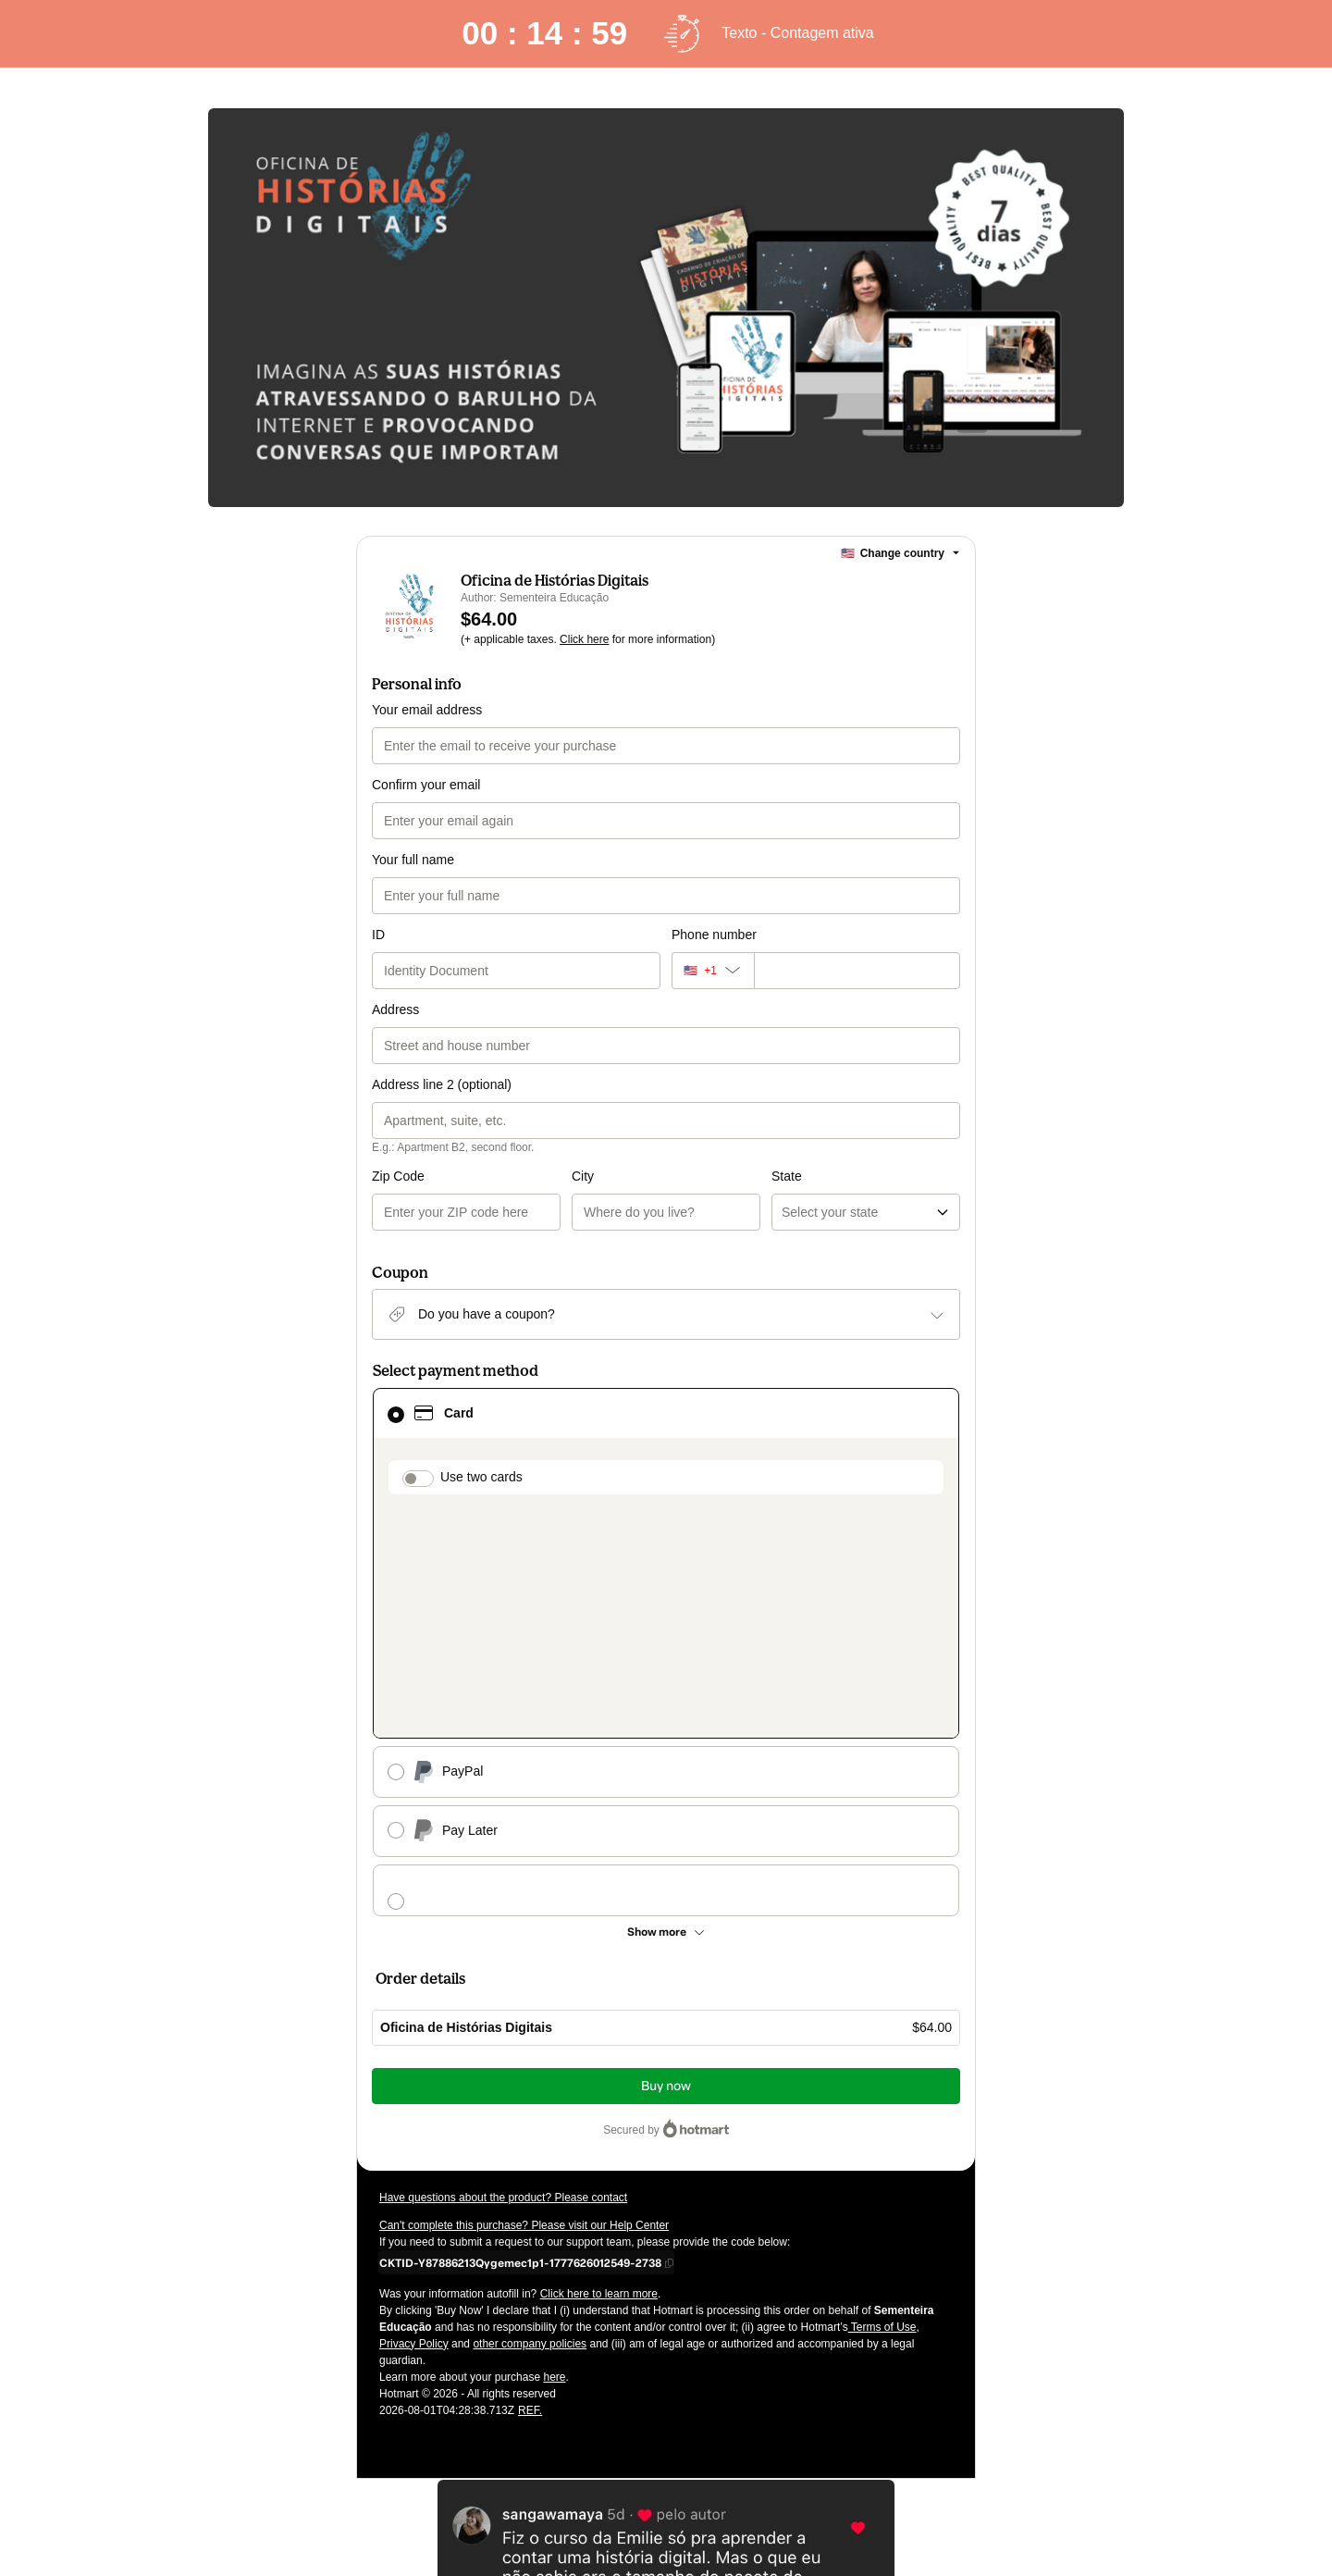  What do you see at coordinates (584, 639) in the screenshot?
I see `Click here` at bounding box center [584, 639].